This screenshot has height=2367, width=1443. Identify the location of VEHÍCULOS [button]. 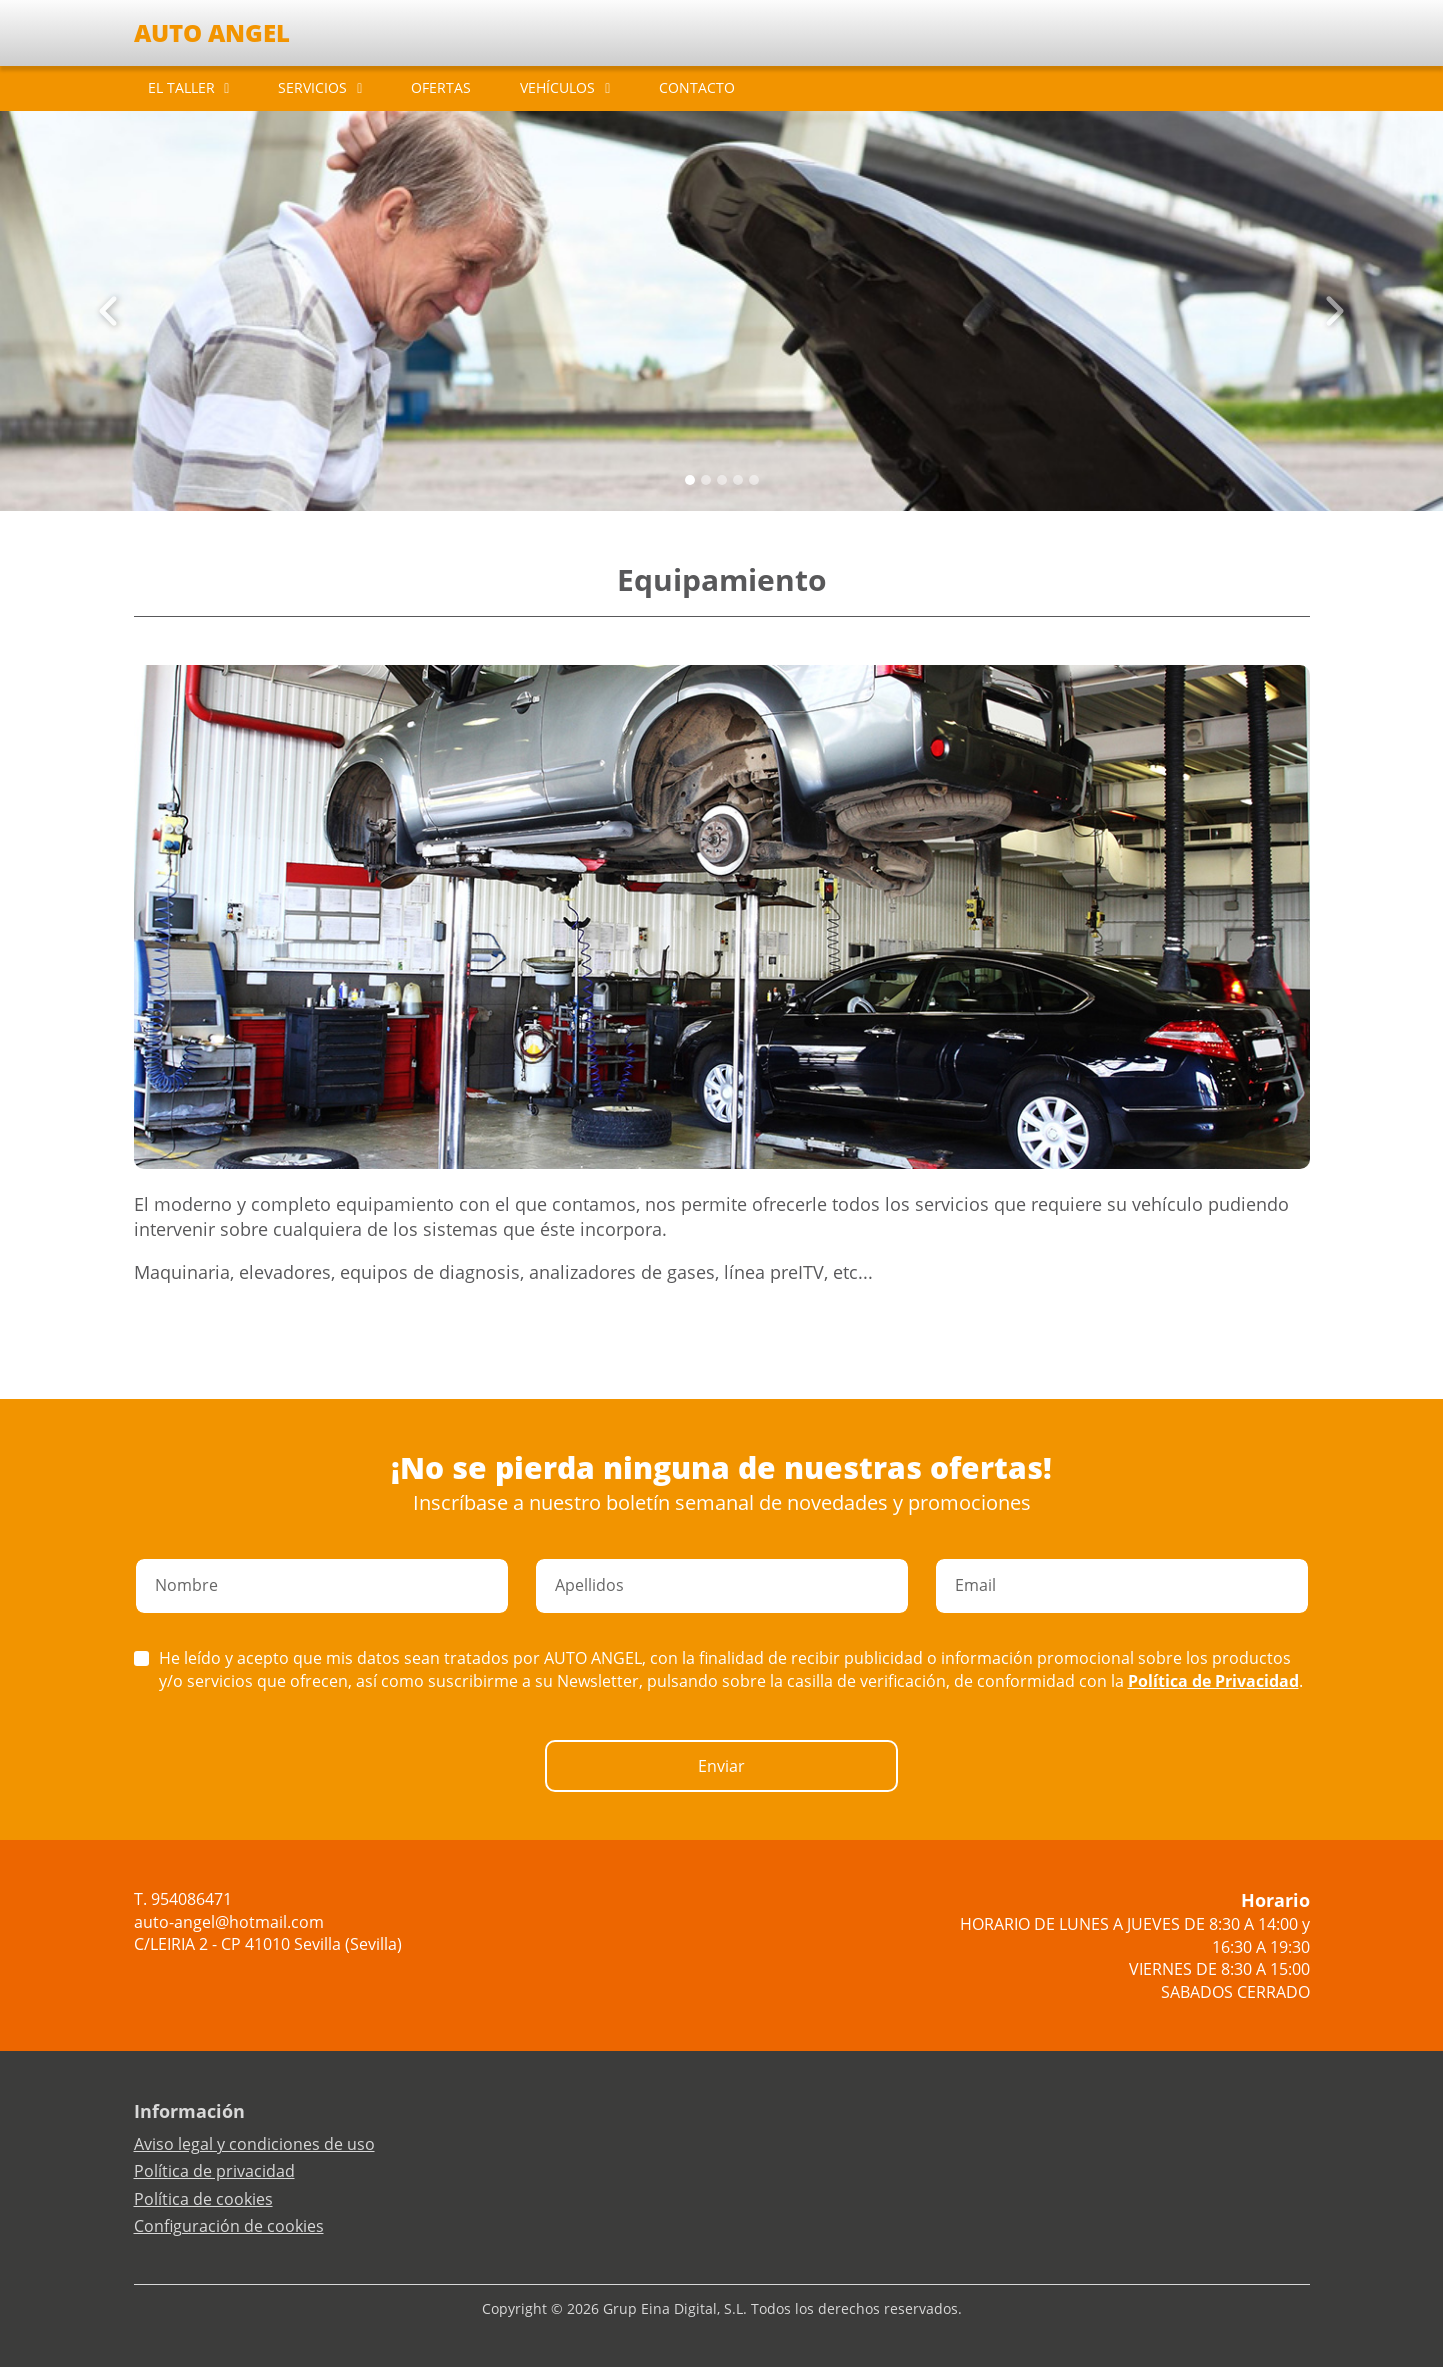
(557, 87).